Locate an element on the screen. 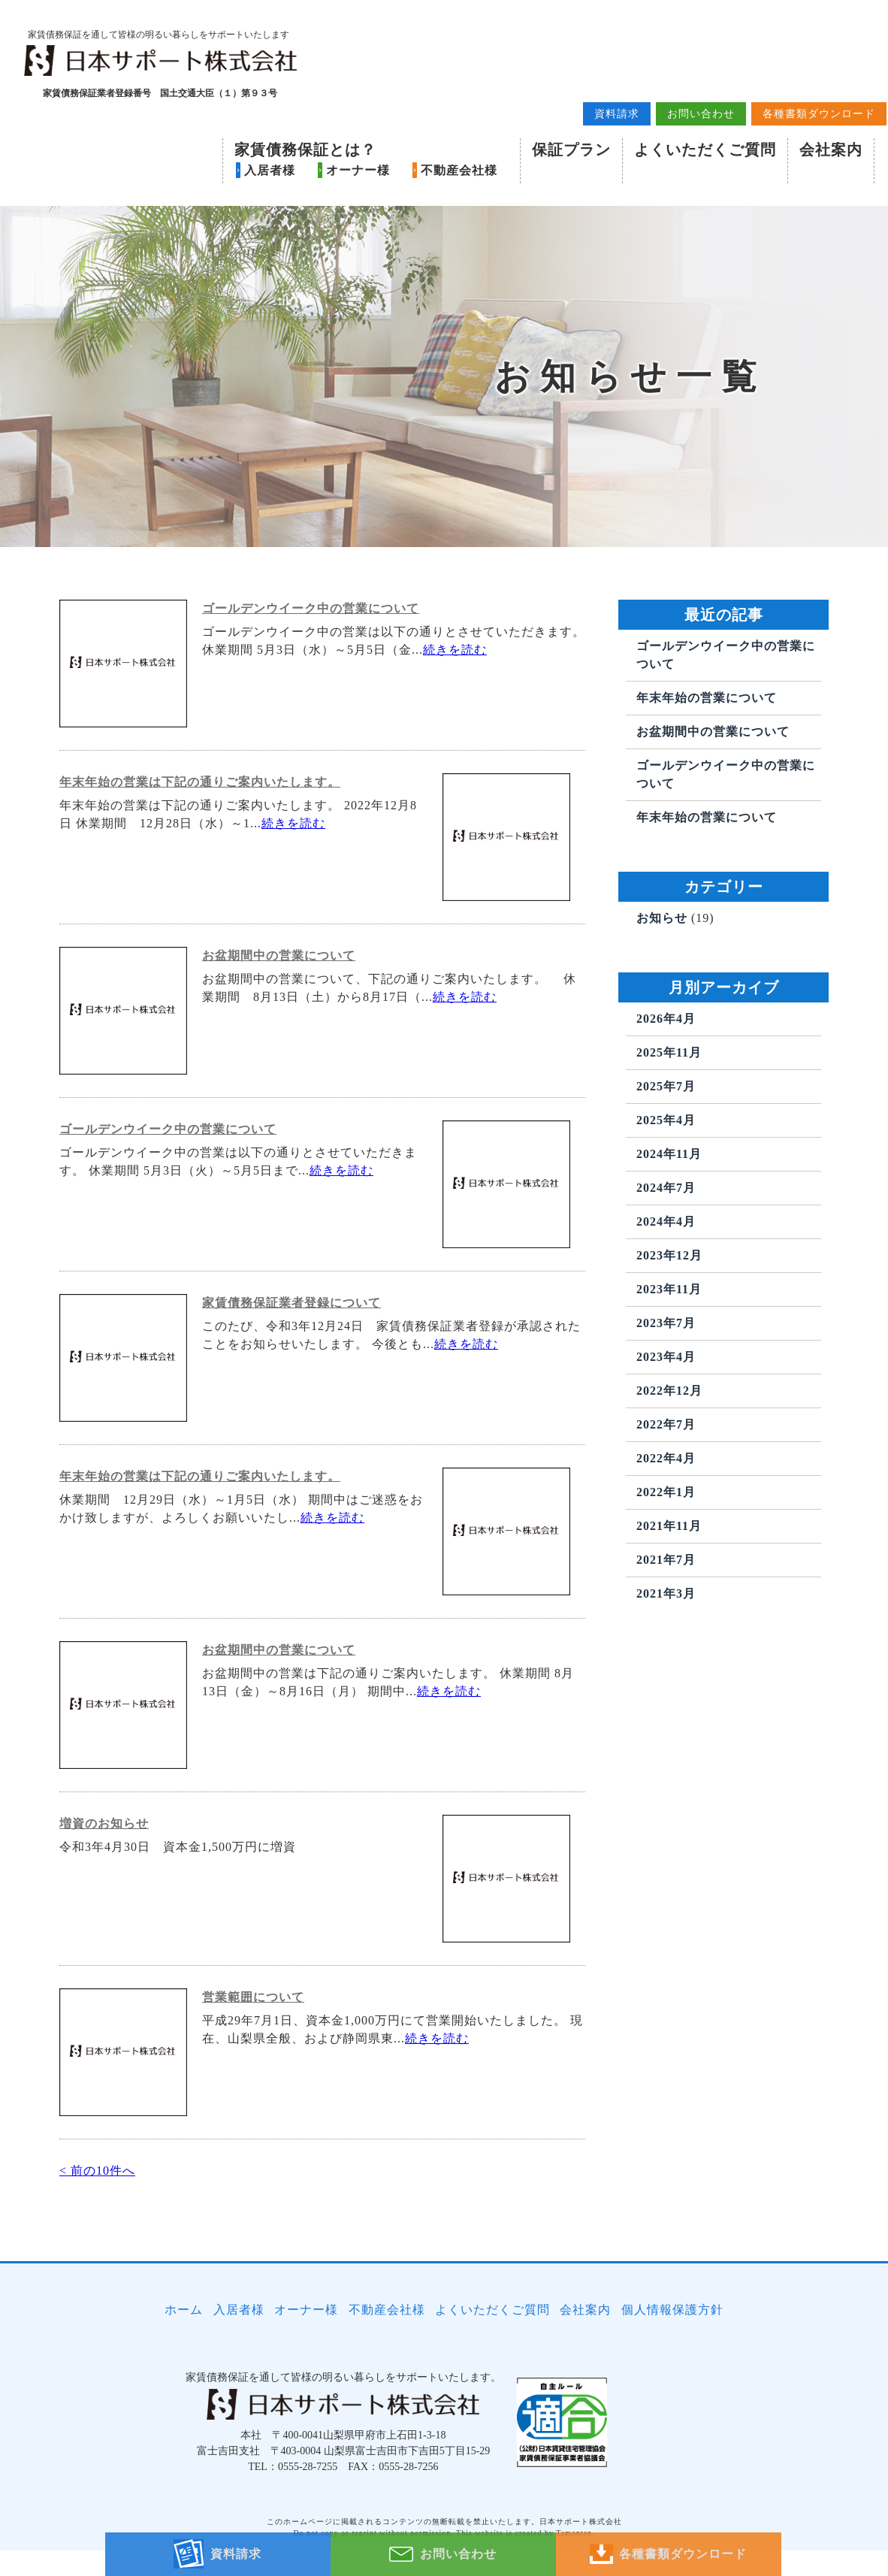 The image size is (888, 2576). 2023年4月 is located at coordinates (666, 1394).